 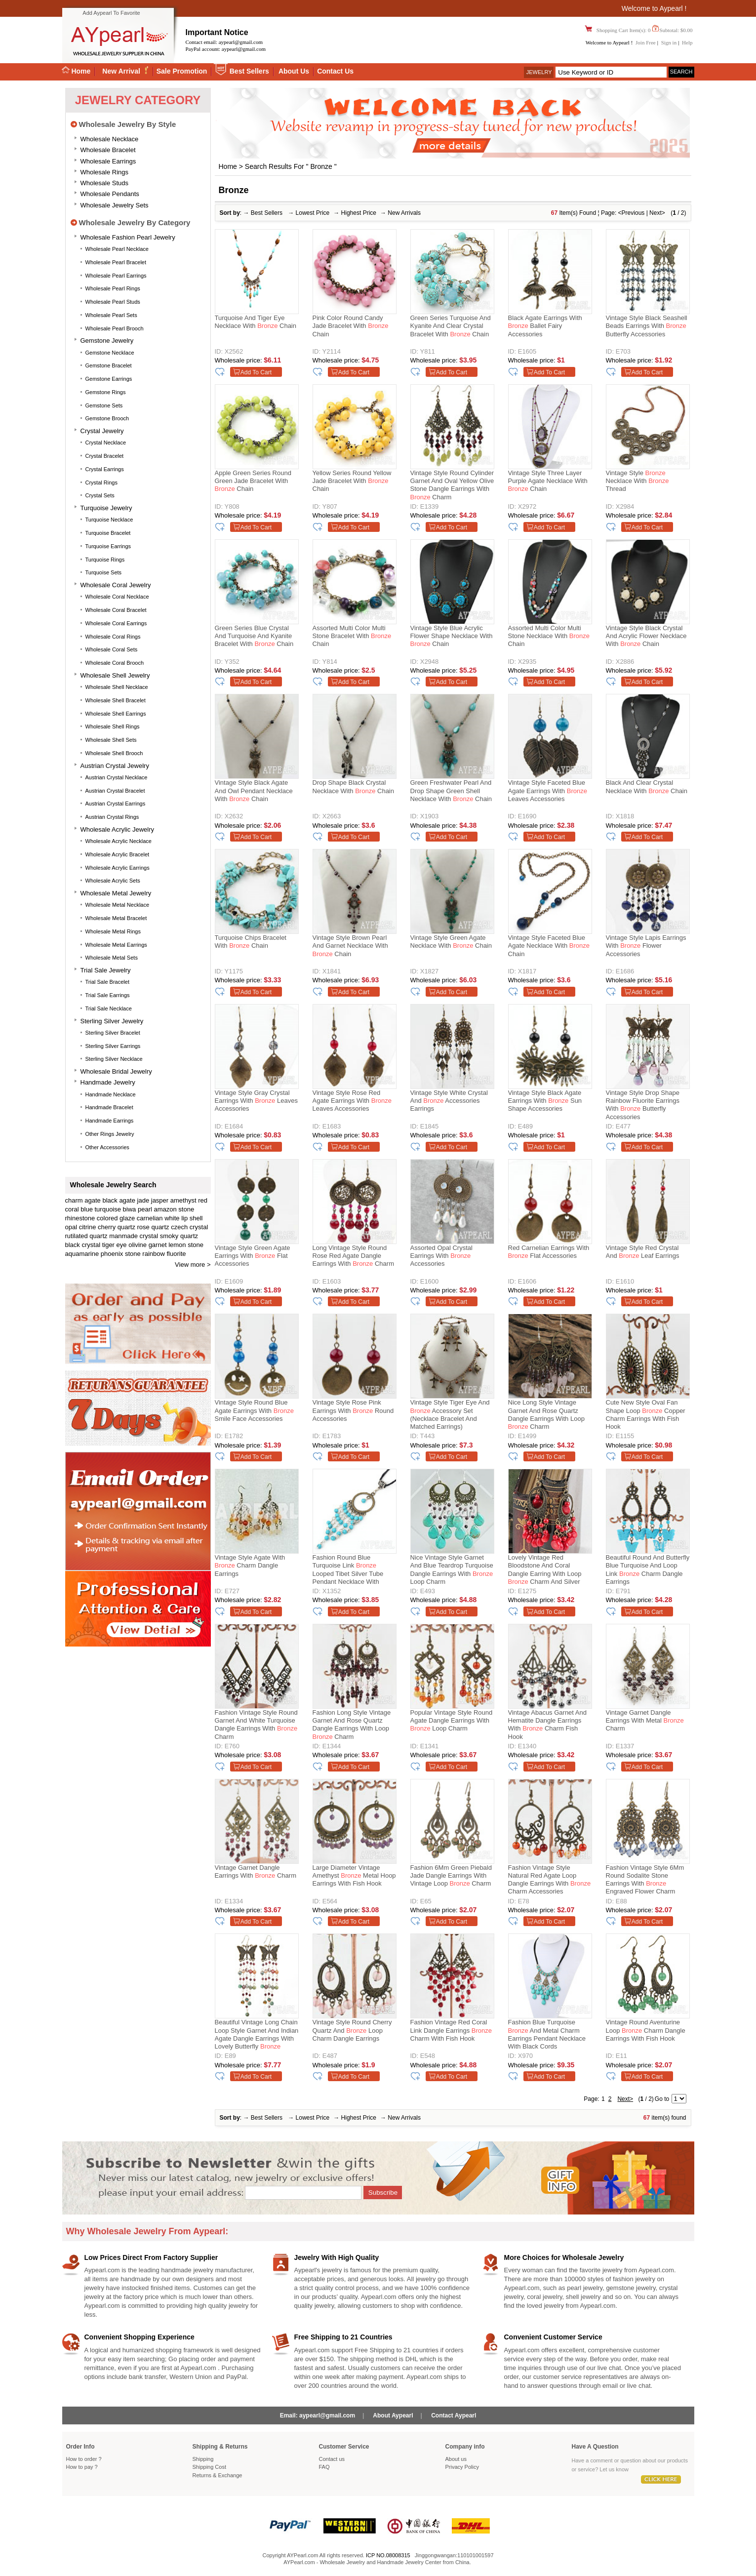 What do you see at coordinates (451, 791) in the screenshot?
I see `Green Freshwater Pearl and Drop Shape Green Shell Necklace with Chain` at bounding box center [451, 791].